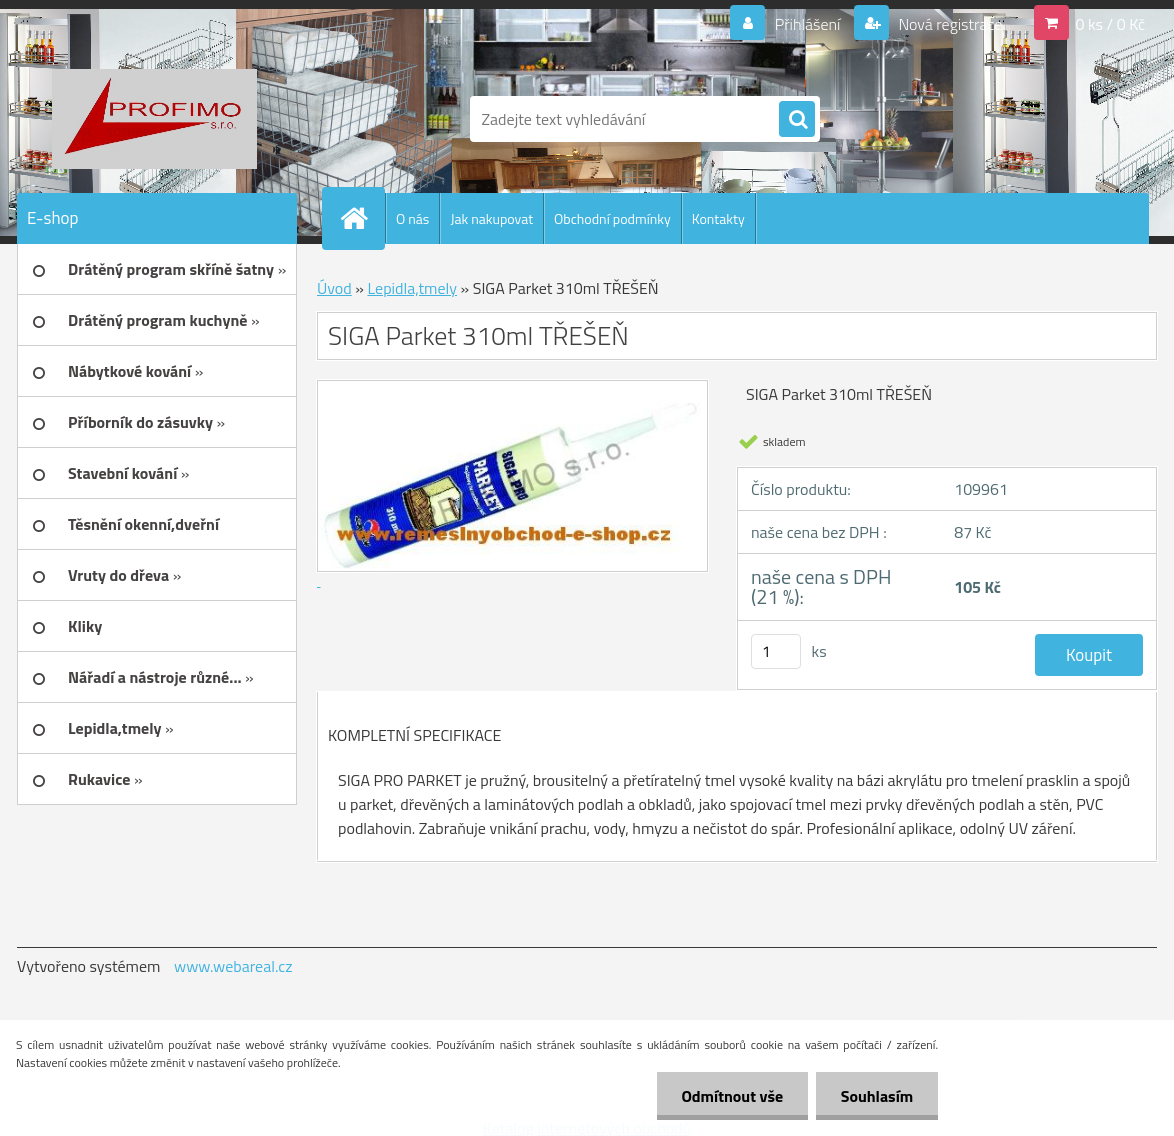 The image size is (1174, 1136). I want to click on Odmítnout vše, so click(732, 1096).